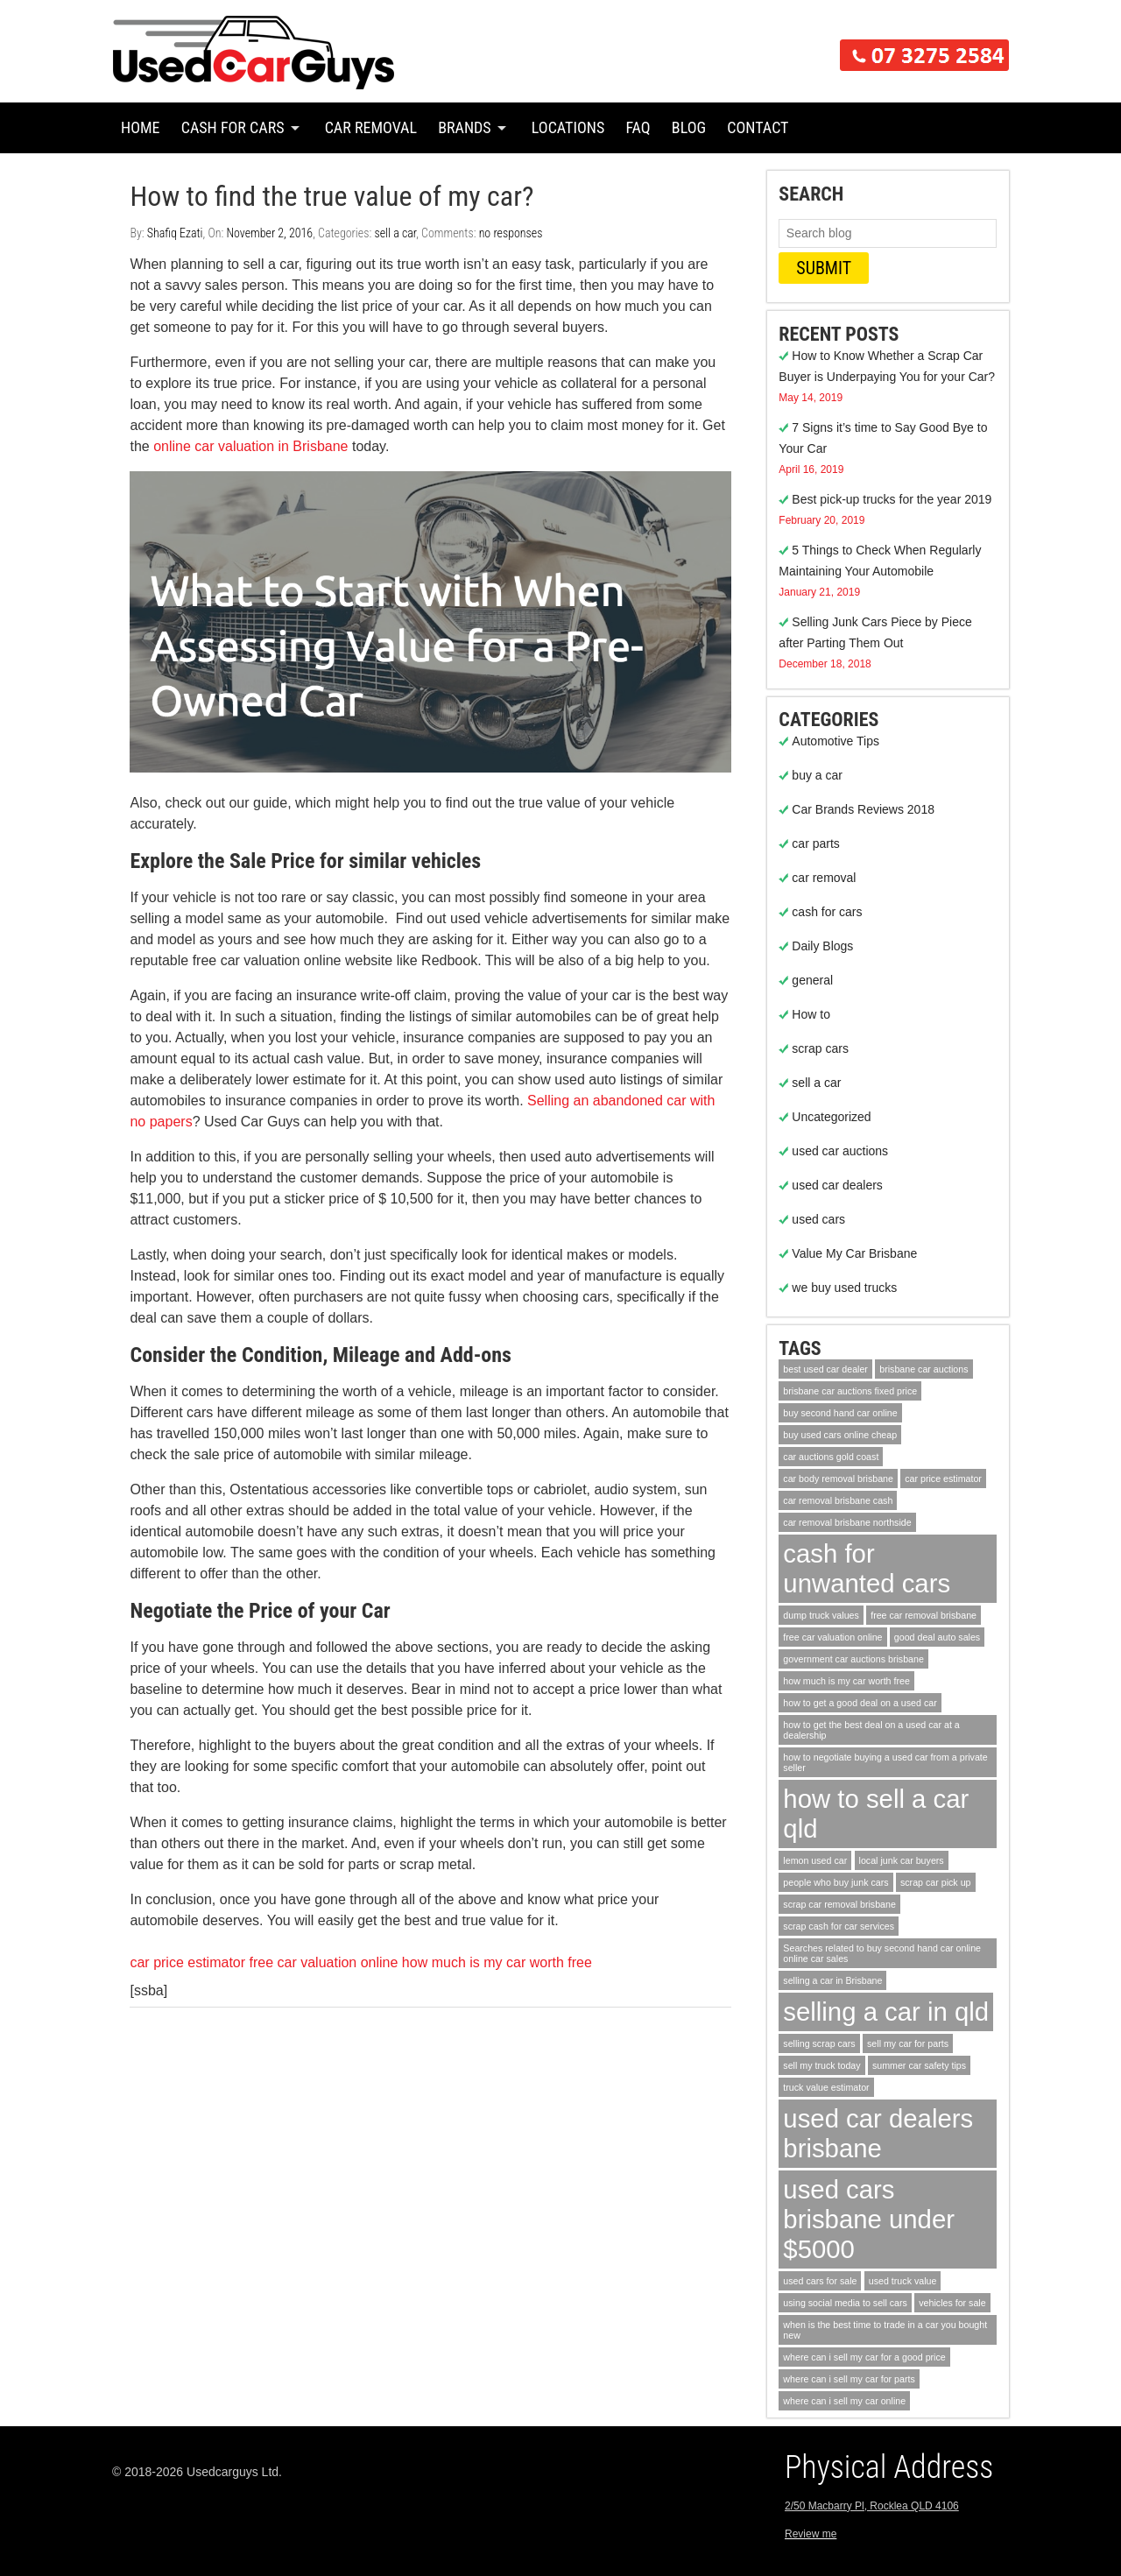  Describe the element at coordinates (140, 127) in the screenshot. I see `Home` at that location.